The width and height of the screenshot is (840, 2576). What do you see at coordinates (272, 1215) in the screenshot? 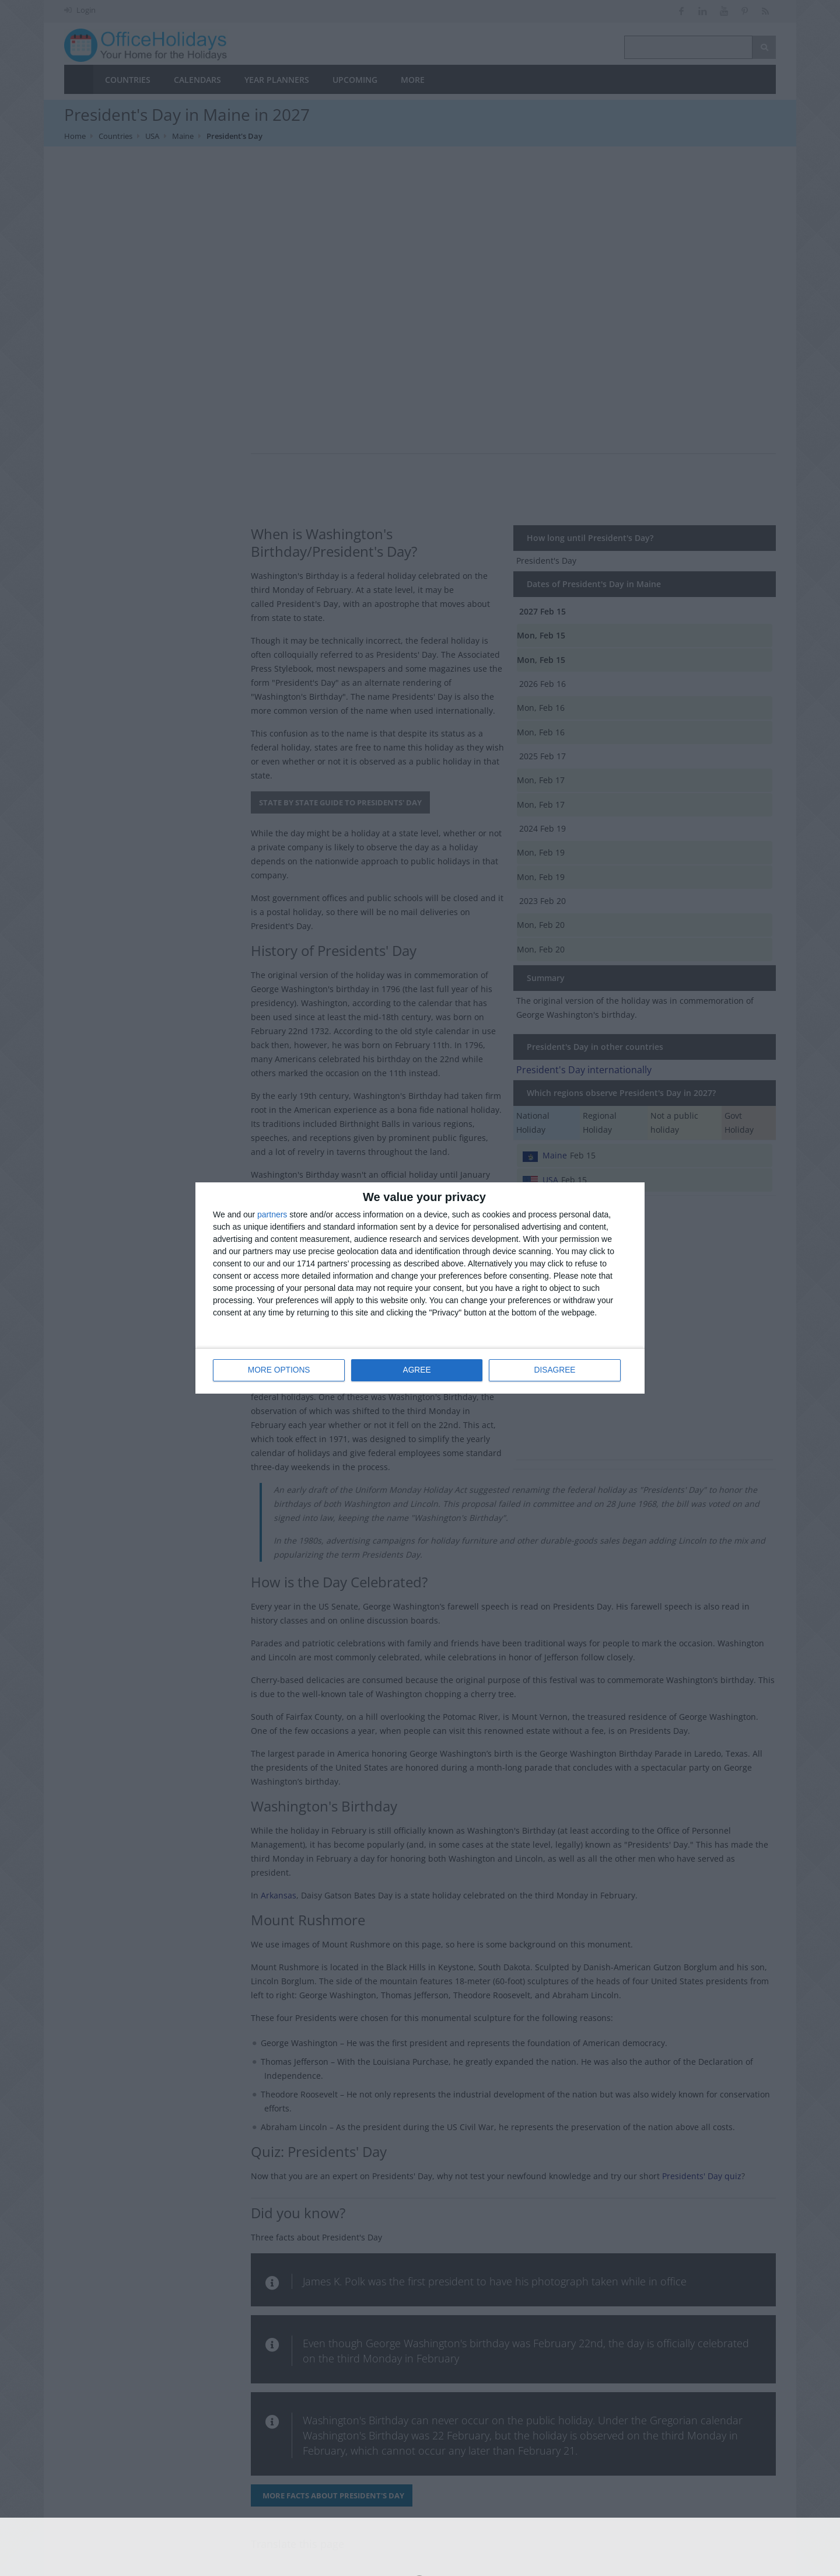
I see `partners` at bounding box center [272, 1215].